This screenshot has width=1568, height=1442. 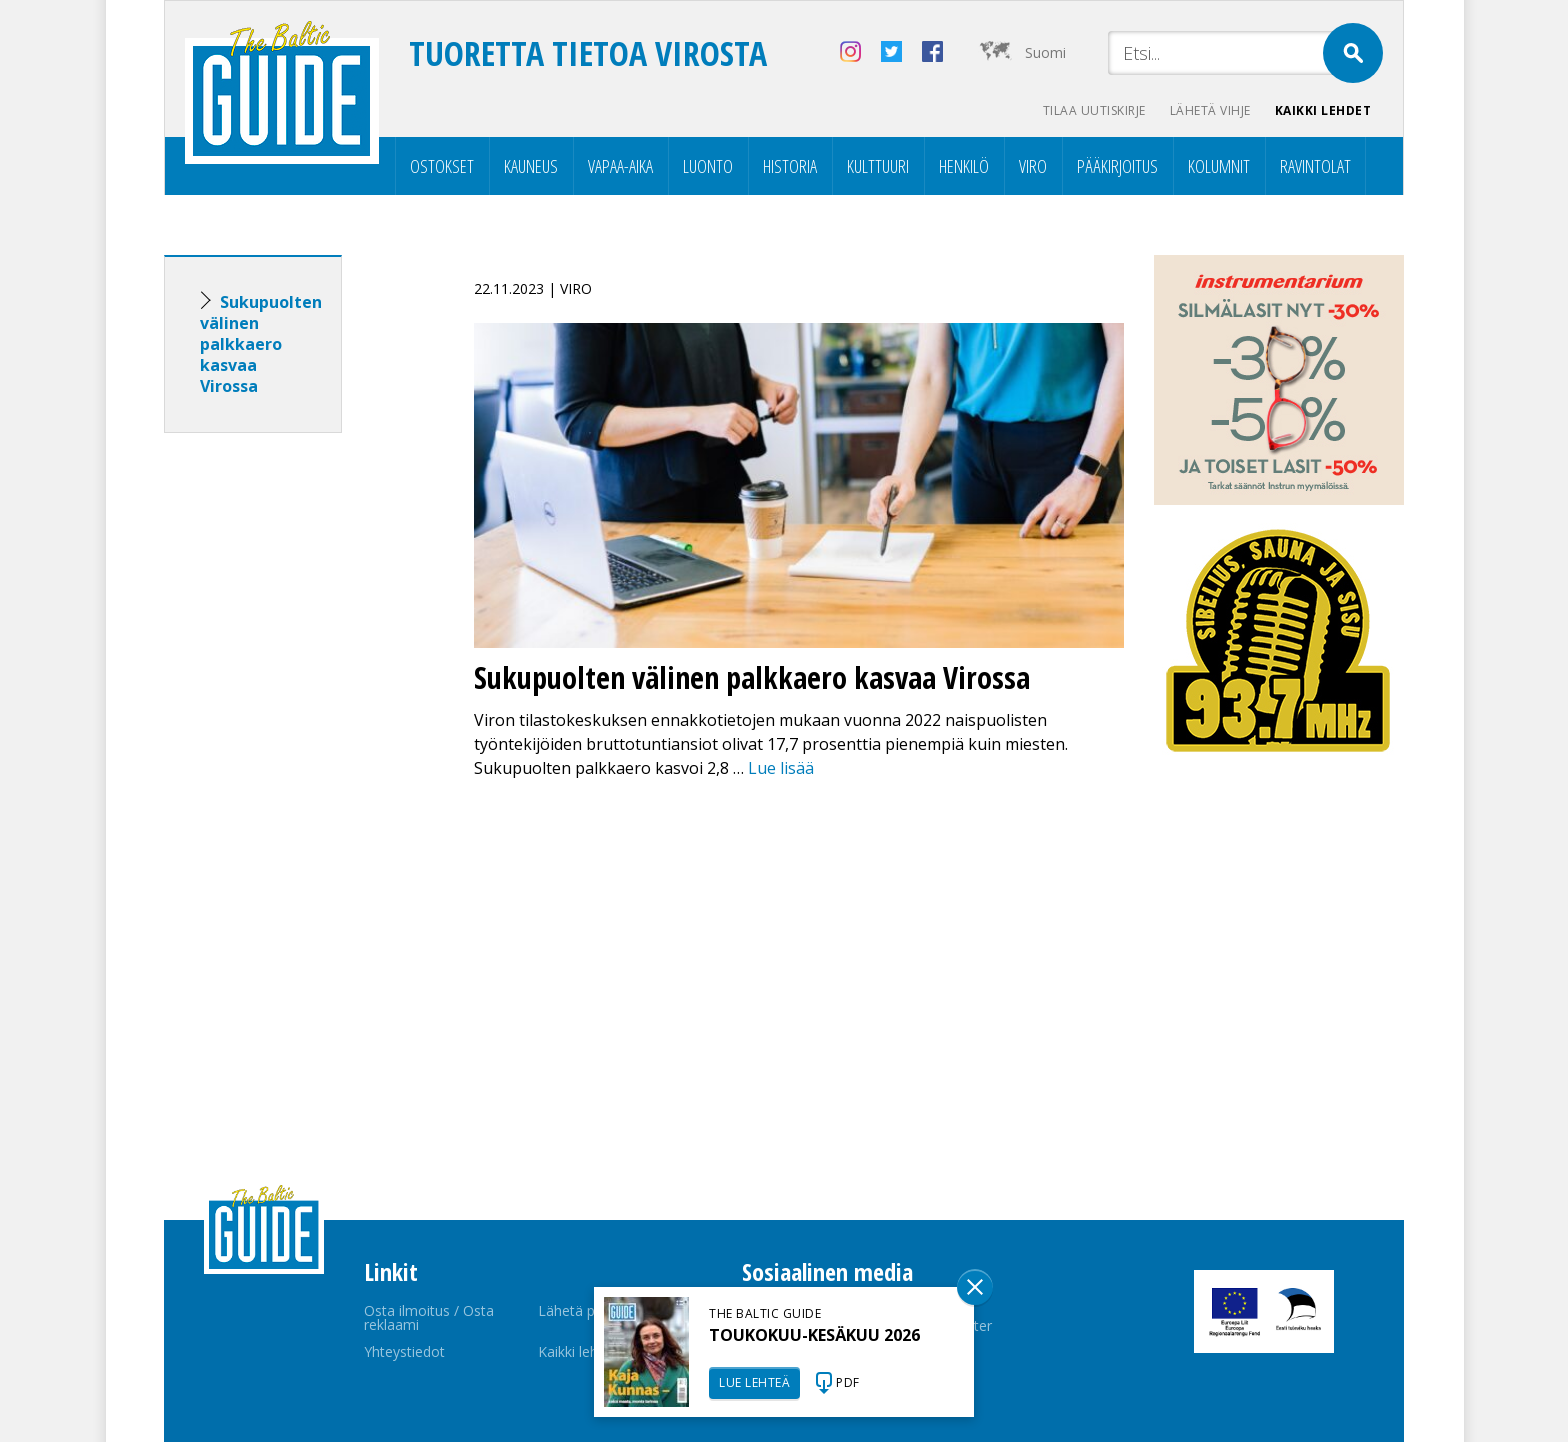 What do you see at coordinates (1323, 110) in the screenshot?
I see `Kaikki lehdet` at bounding box center [1323, 110].